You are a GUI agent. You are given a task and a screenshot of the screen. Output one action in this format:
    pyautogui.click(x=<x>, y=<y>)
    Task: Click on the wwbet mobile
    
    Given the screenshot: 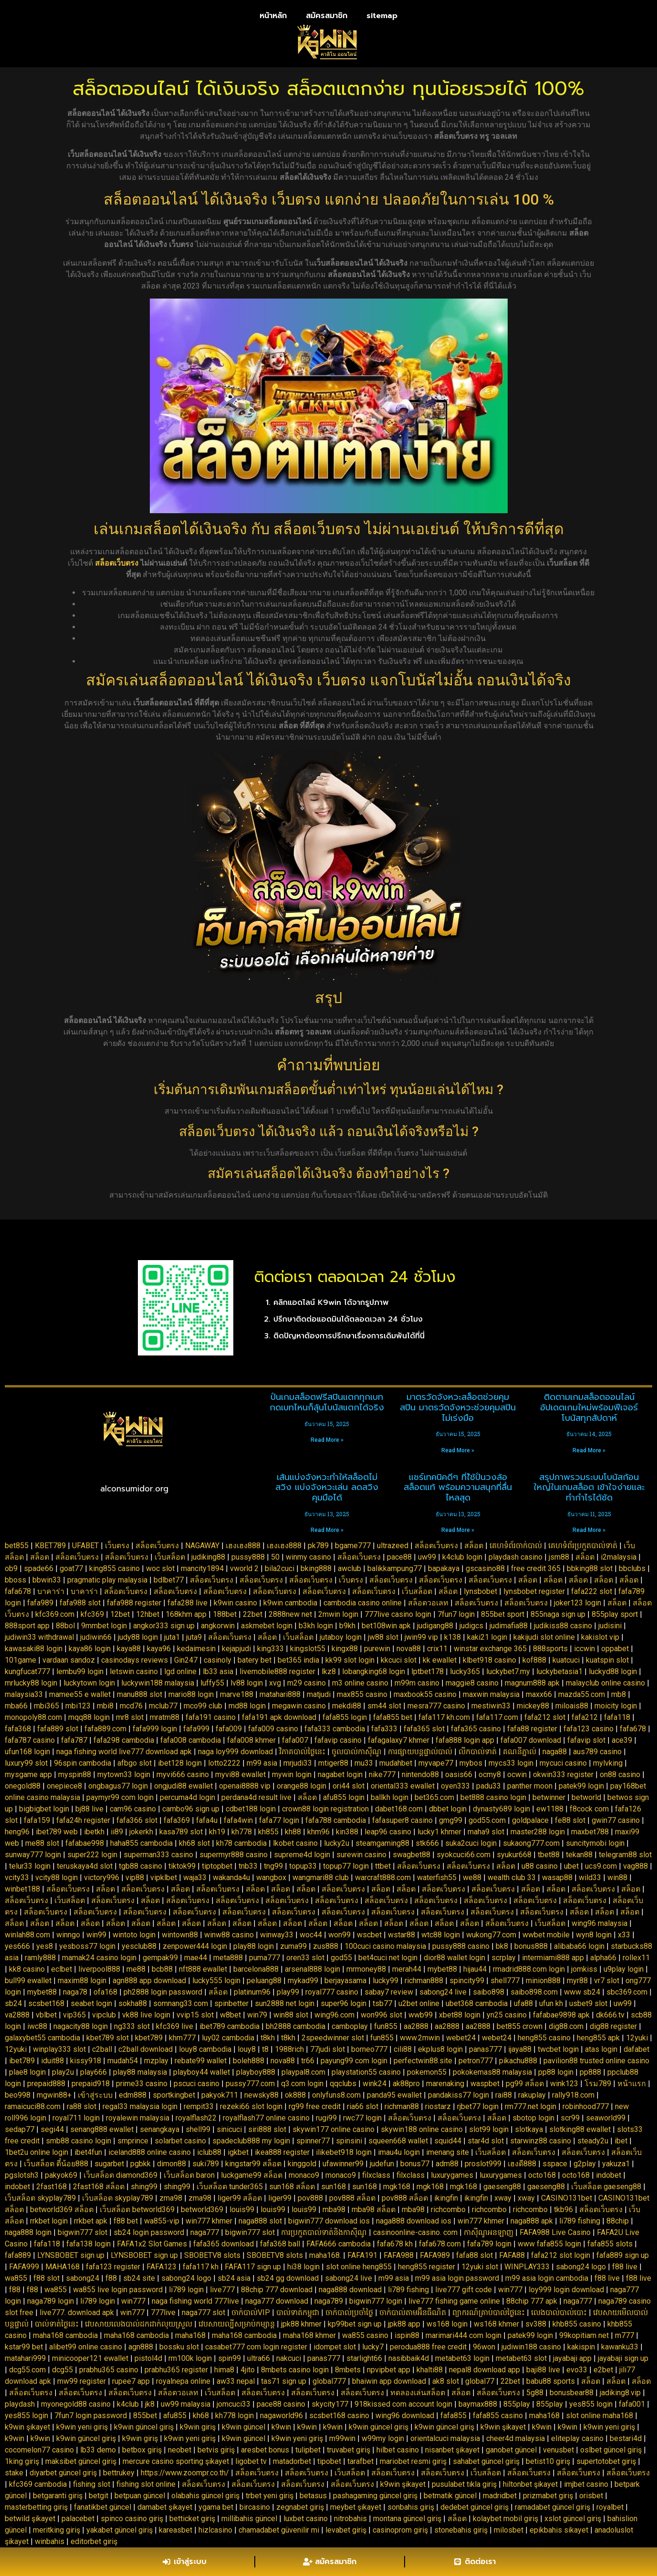 What is the action you would take?
    pyautogui.click(x=546, y=1934)
    